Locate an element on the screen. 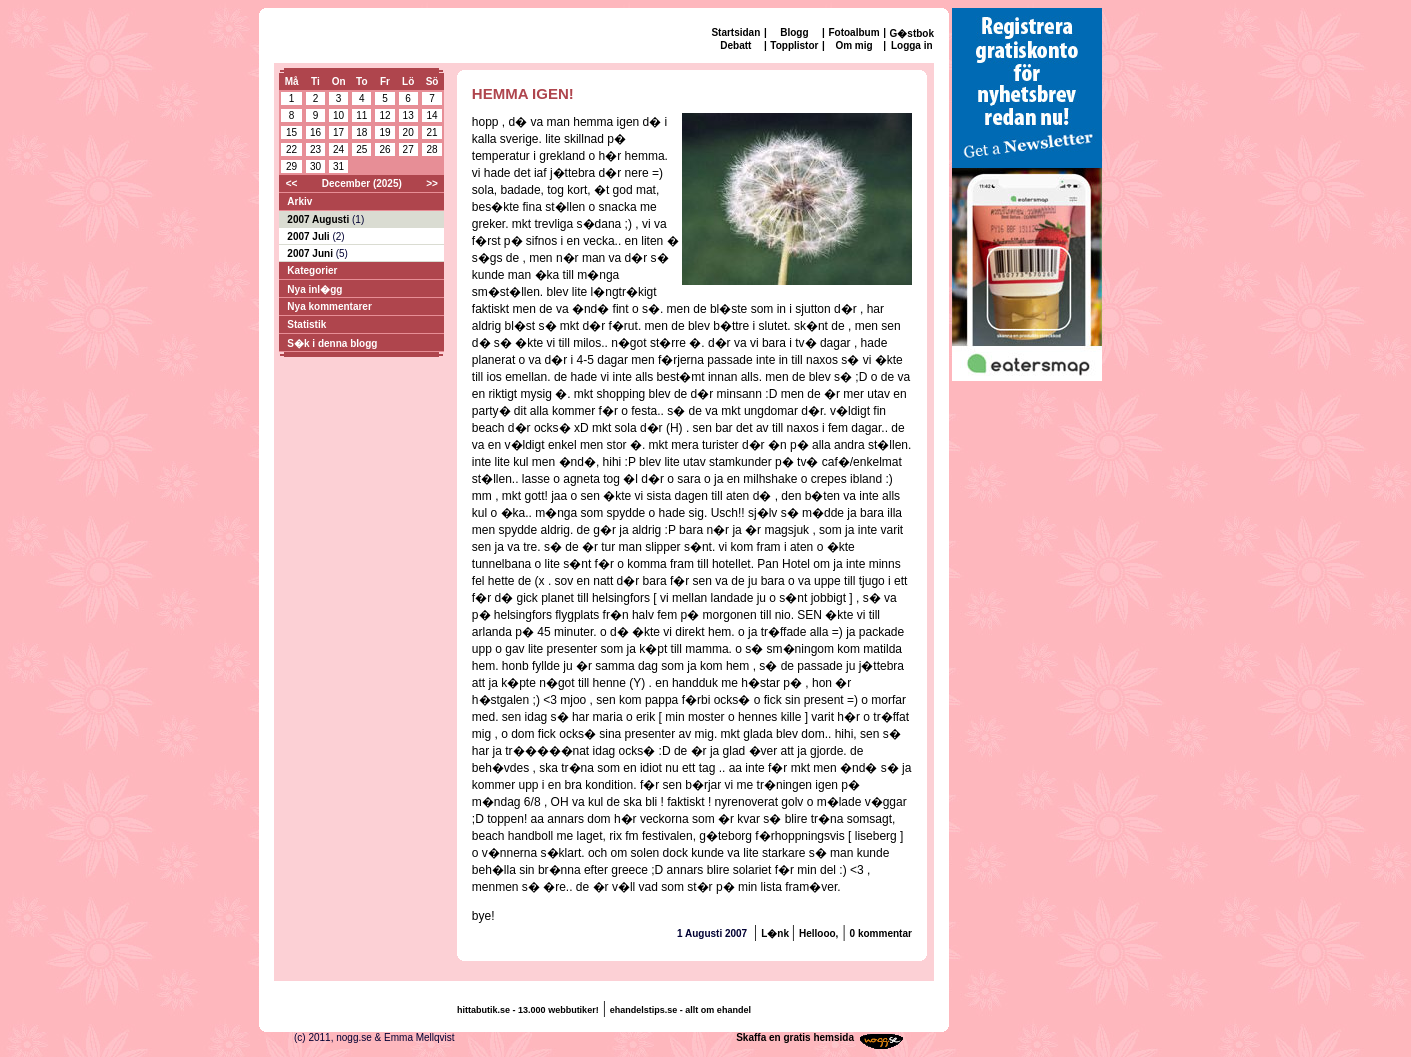  Fotoalbum is located at coordinates (853, 32).